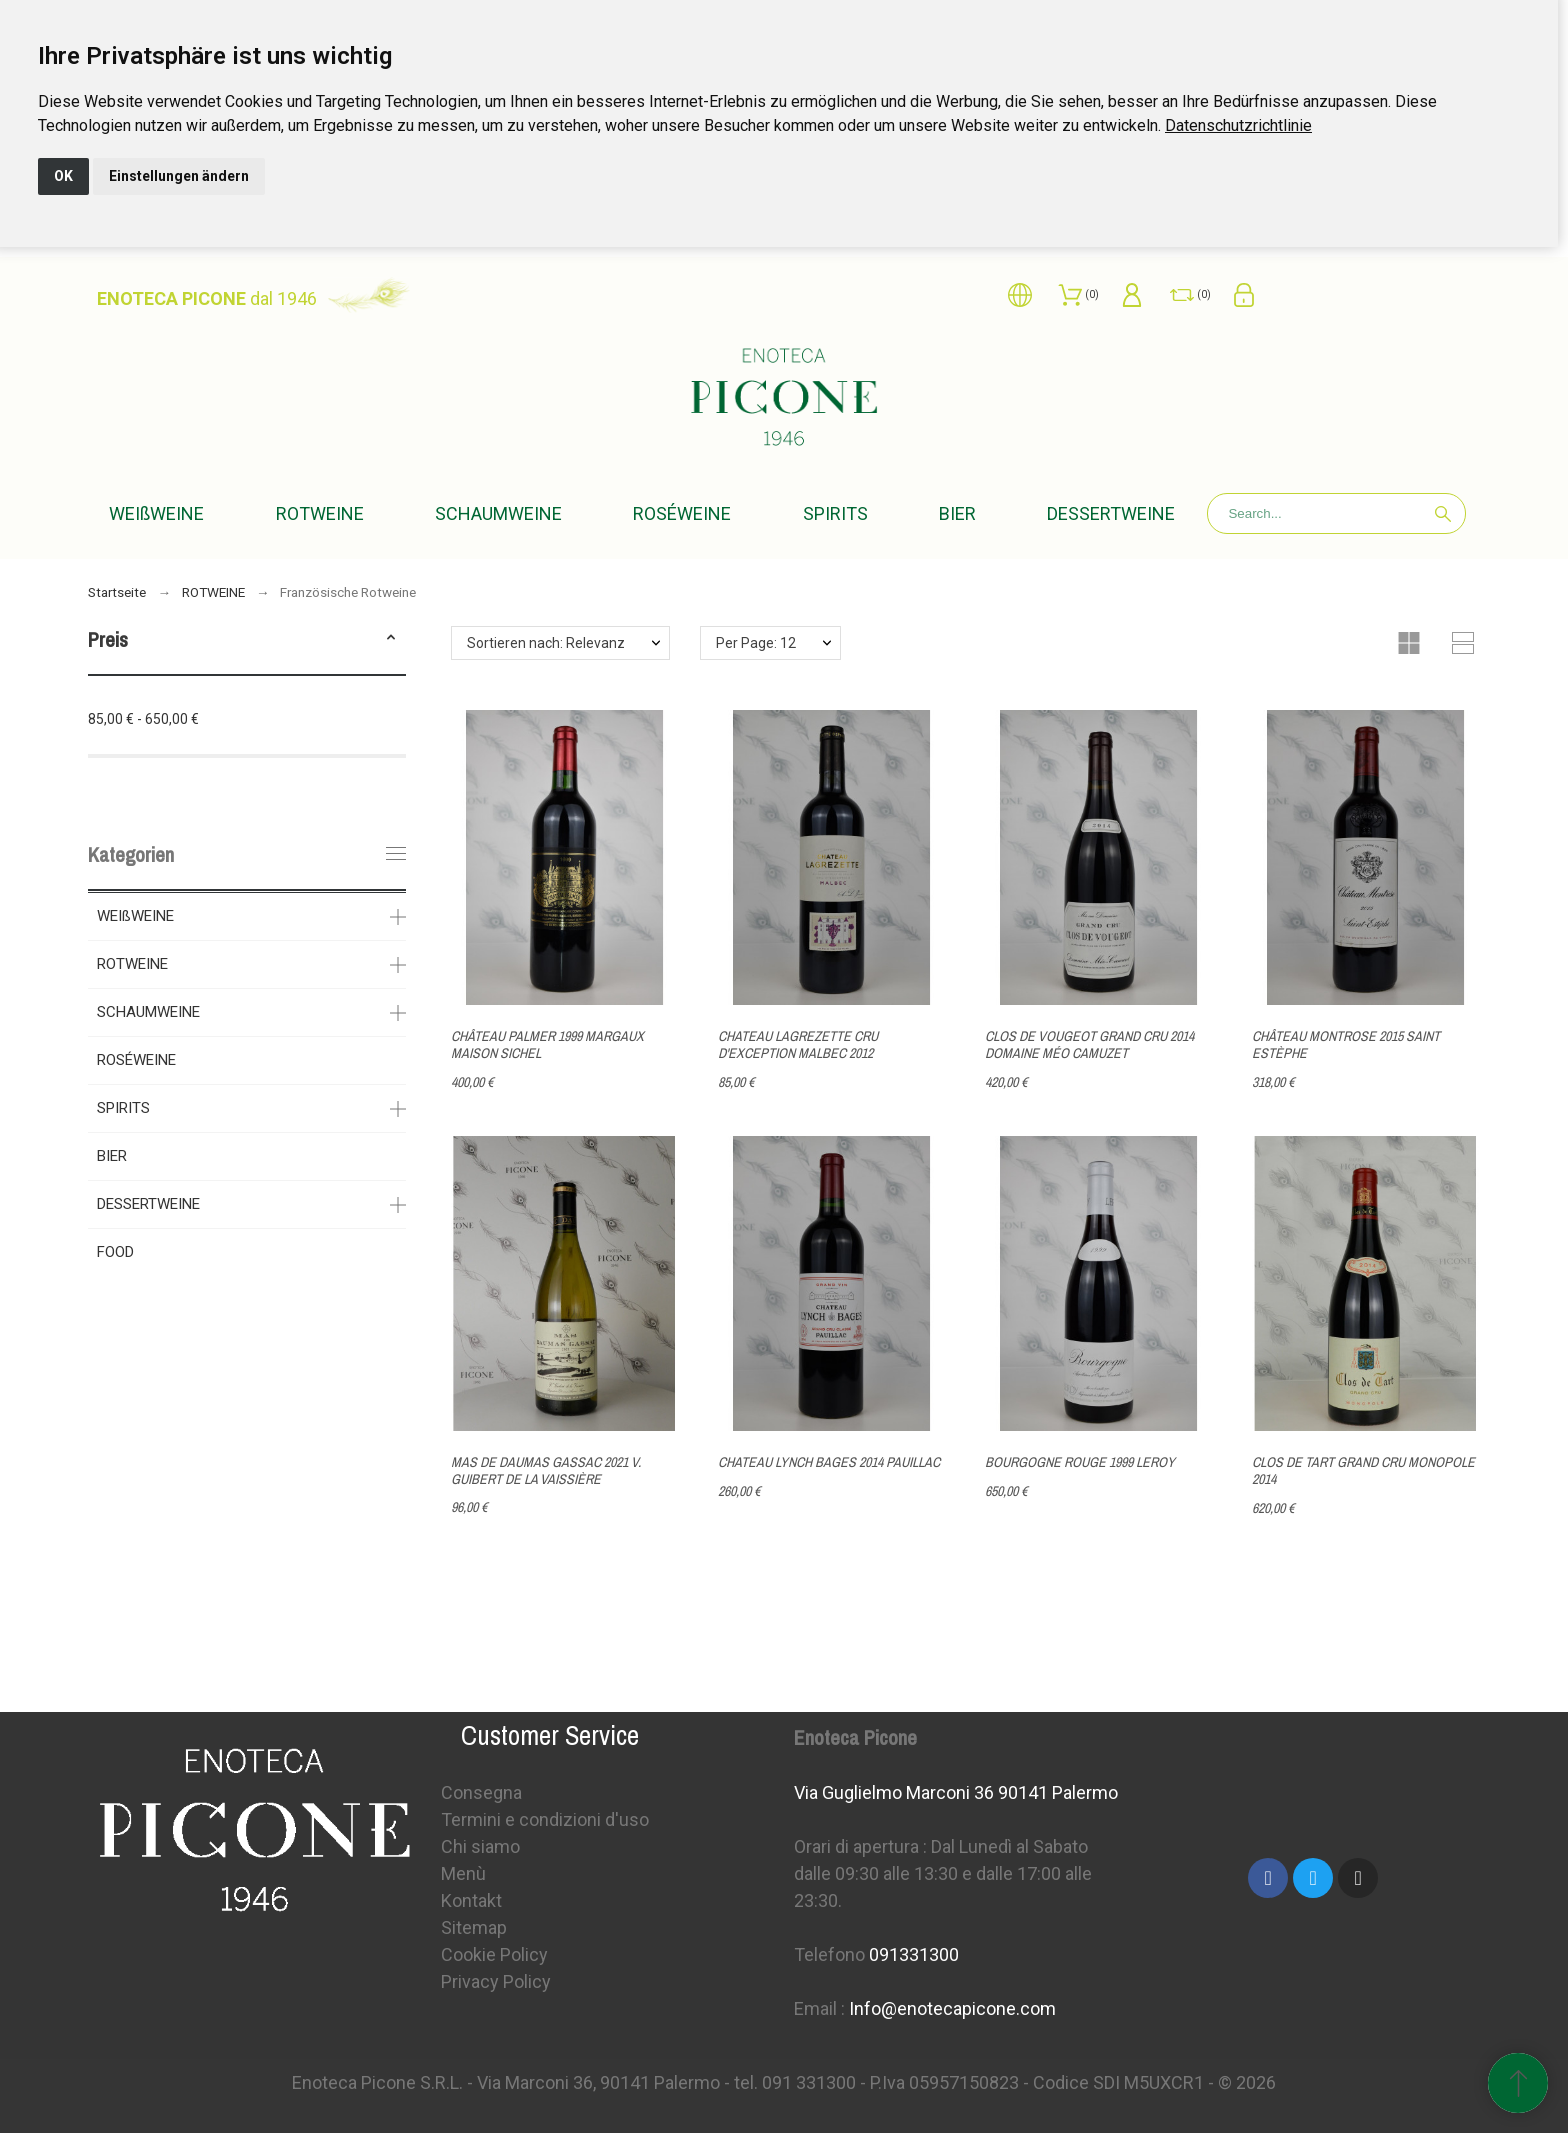 The image size is (1568, 2133). I want to click on Cookie Policy, so click(494, 1954).